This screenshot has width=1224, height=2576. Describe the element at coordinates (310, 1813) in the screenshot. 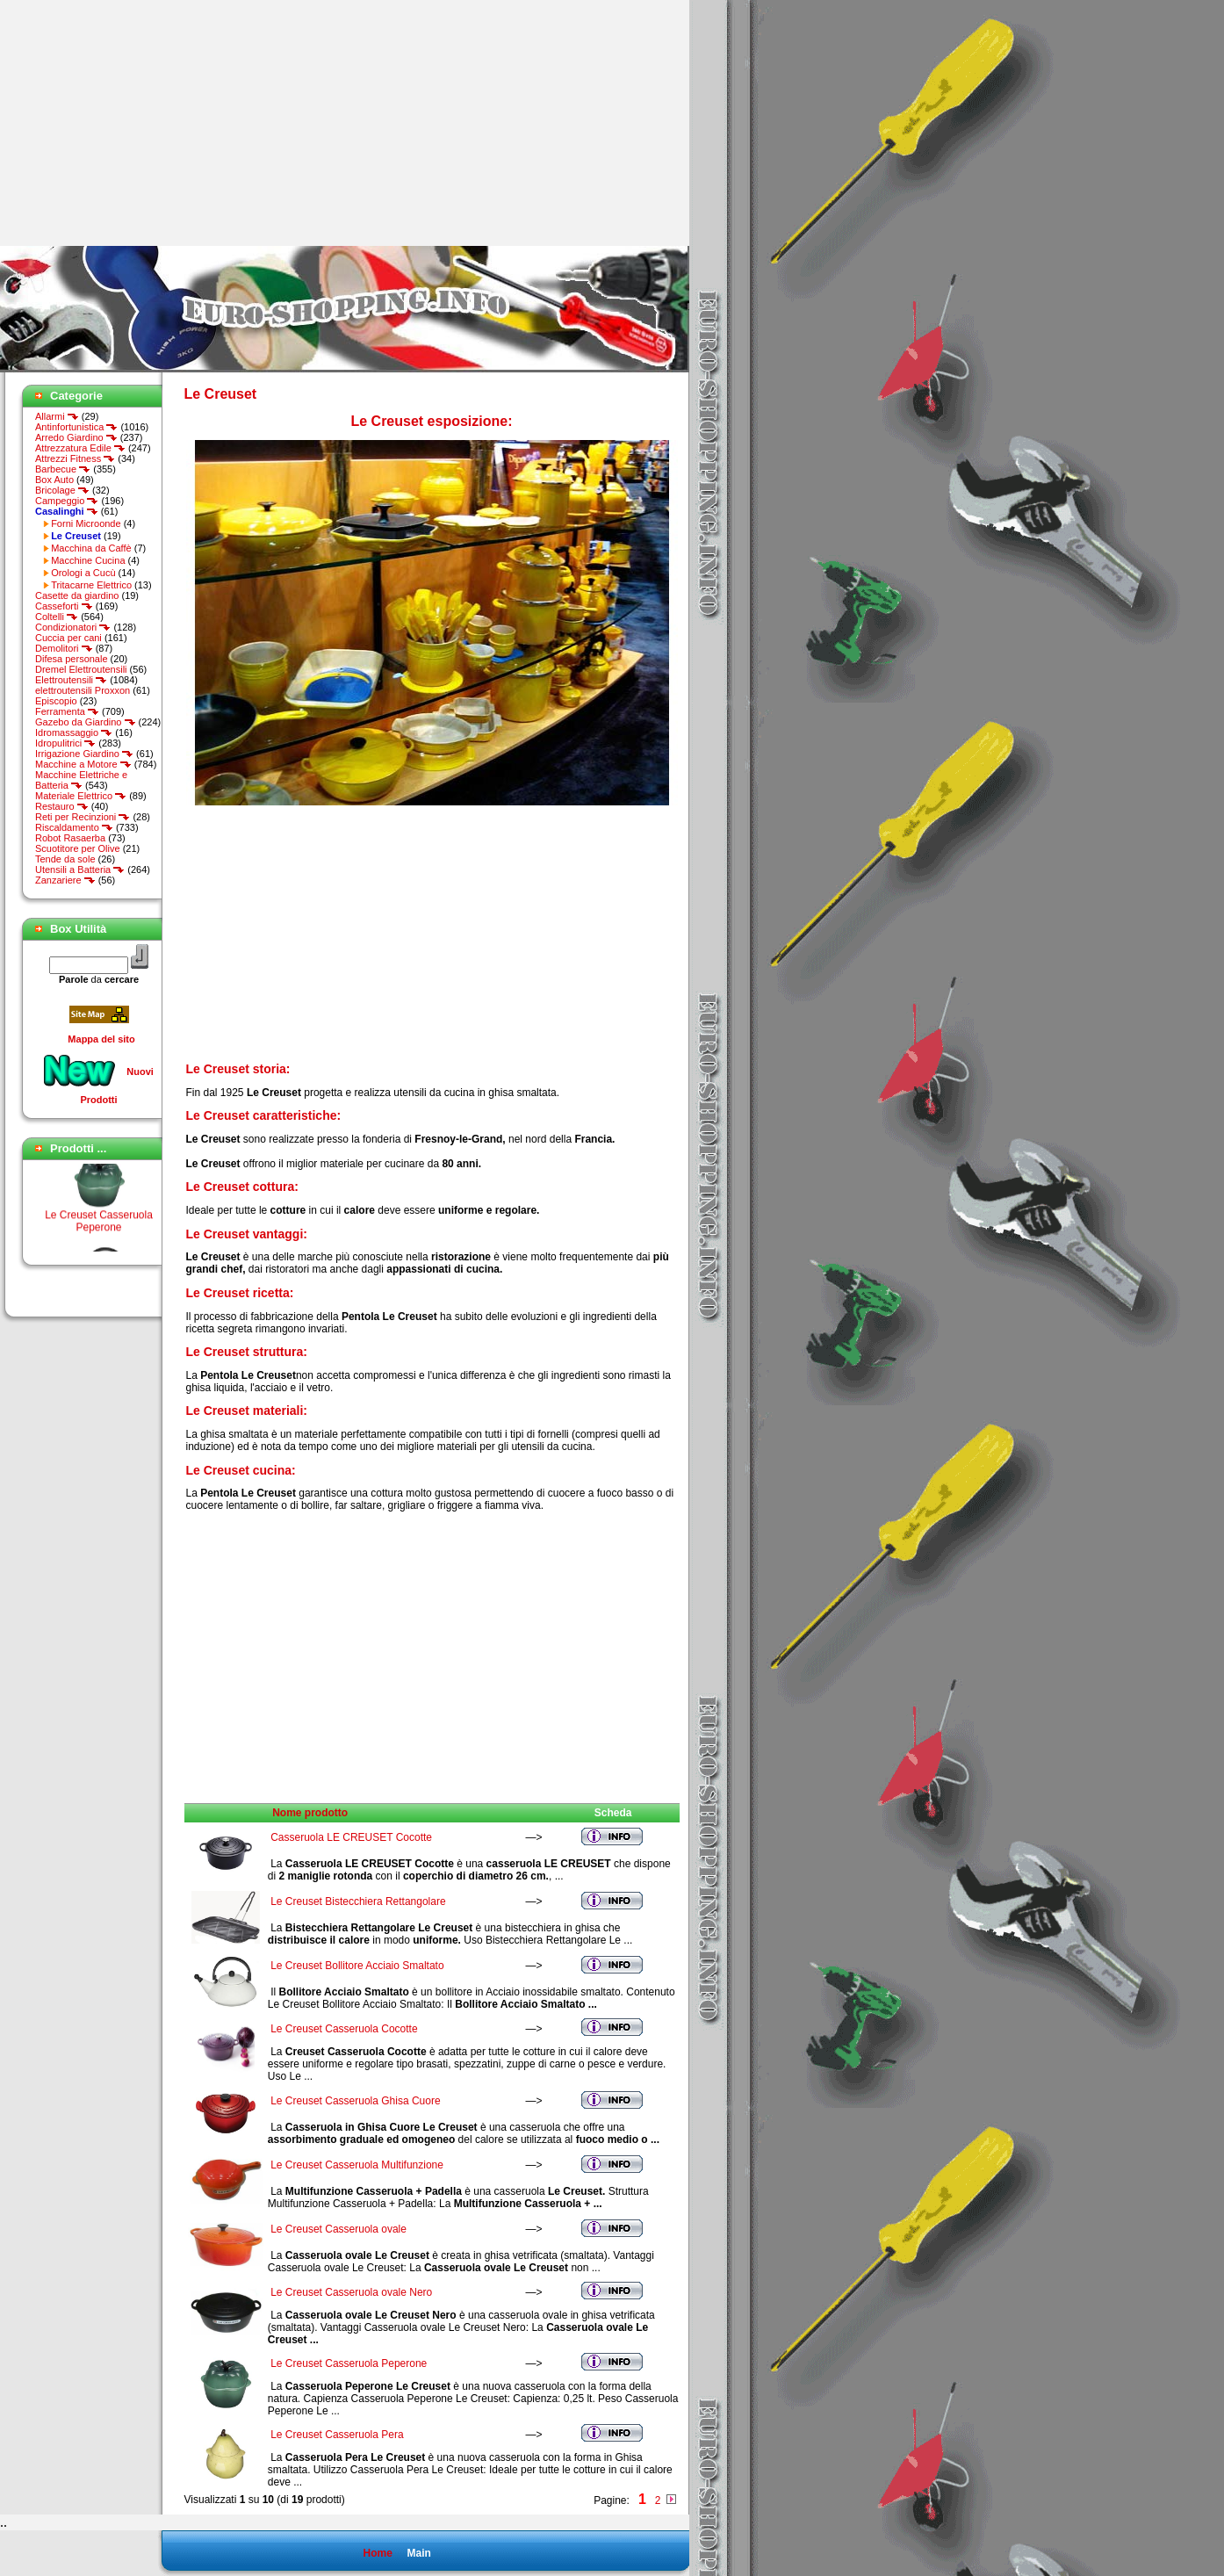

I see `Nome prodotto` at that location.